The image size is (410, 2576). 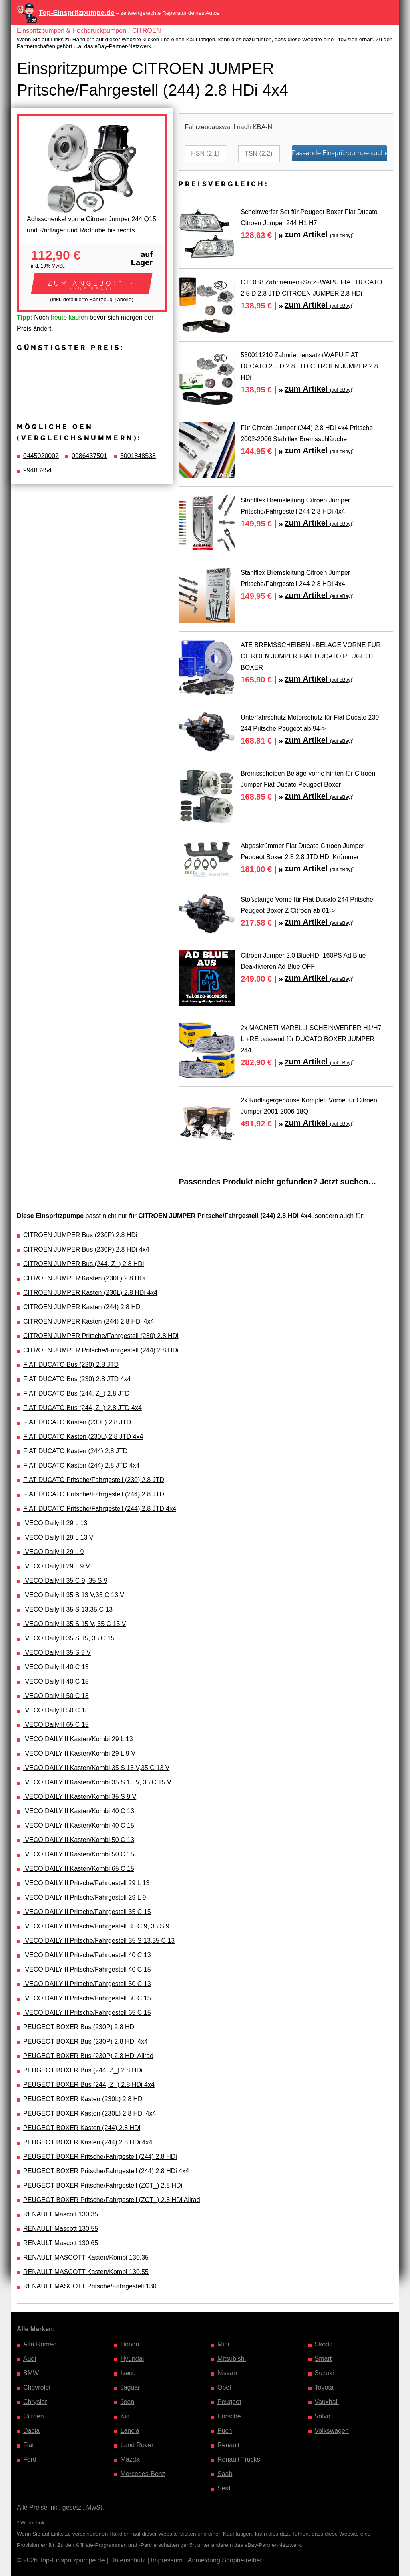 I want to click on RENAULT MASCOTT Kasten/Kombi 130.55, so click(x=86, y=2271).